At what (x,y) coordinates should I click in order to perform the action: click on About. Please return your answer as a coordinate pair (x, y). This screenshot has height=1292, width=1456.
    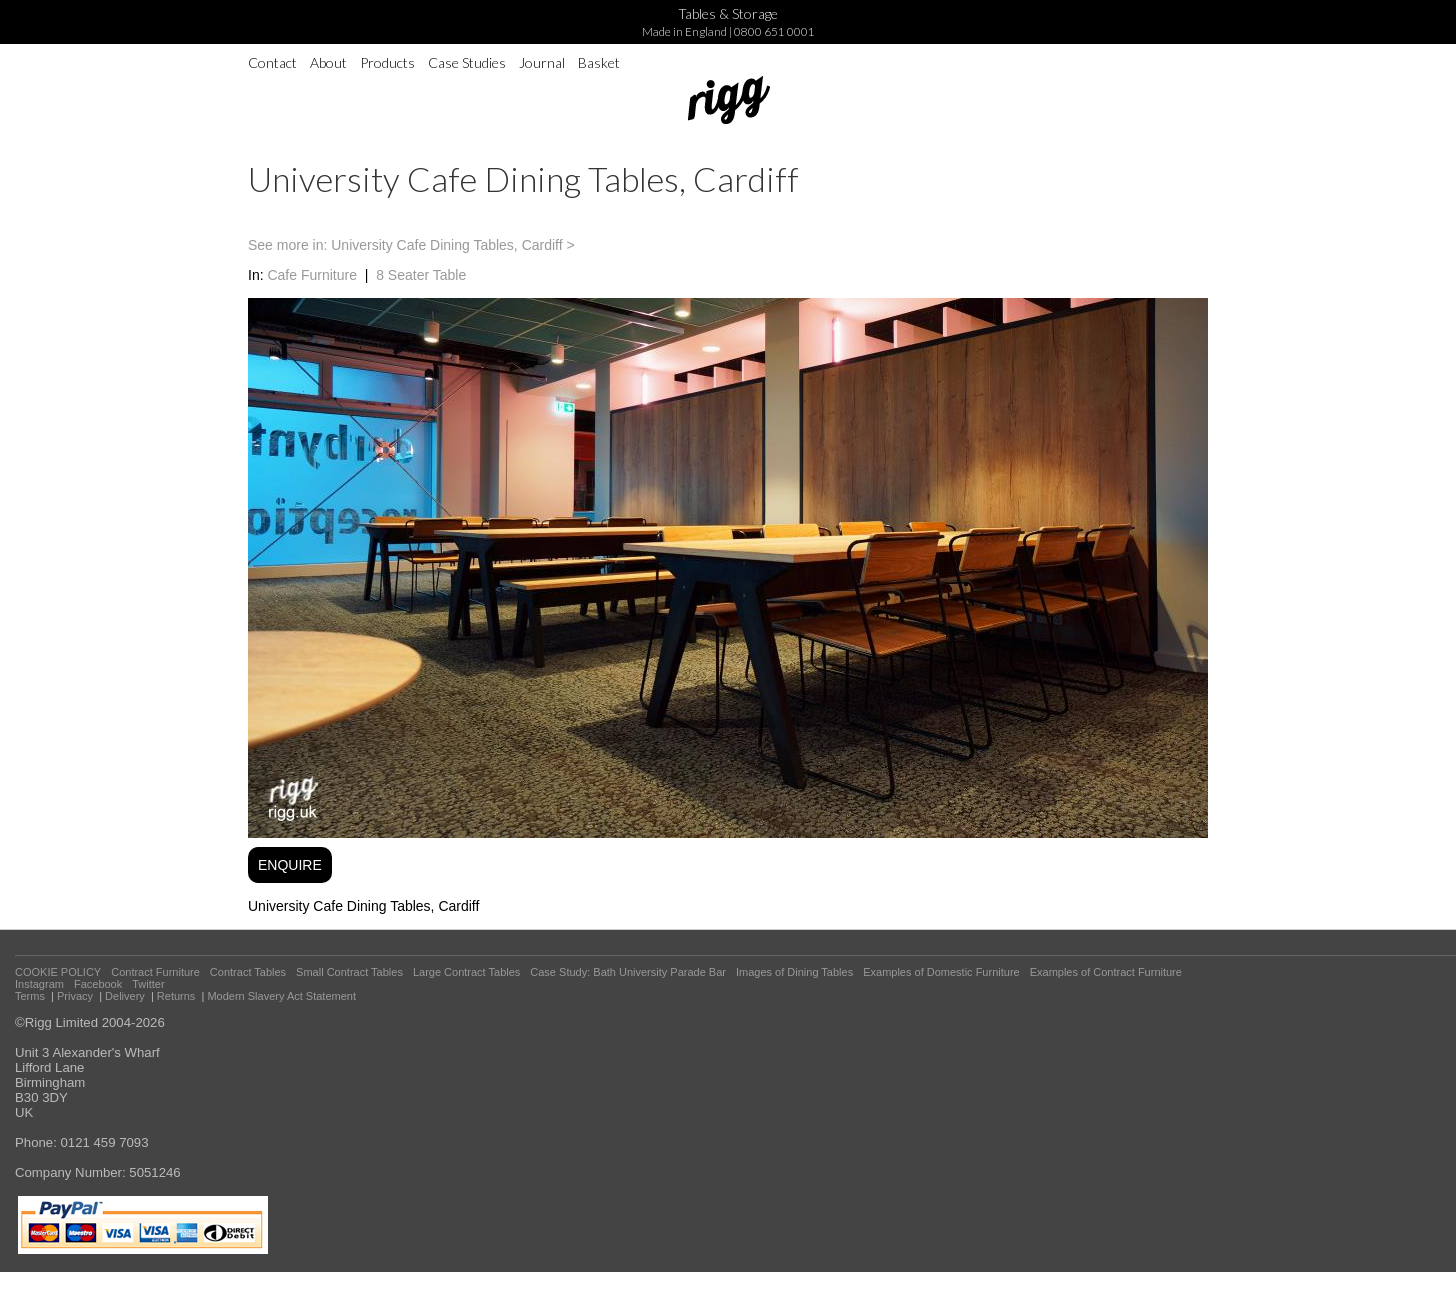
    Looking at the image, I should click on (328, 62).